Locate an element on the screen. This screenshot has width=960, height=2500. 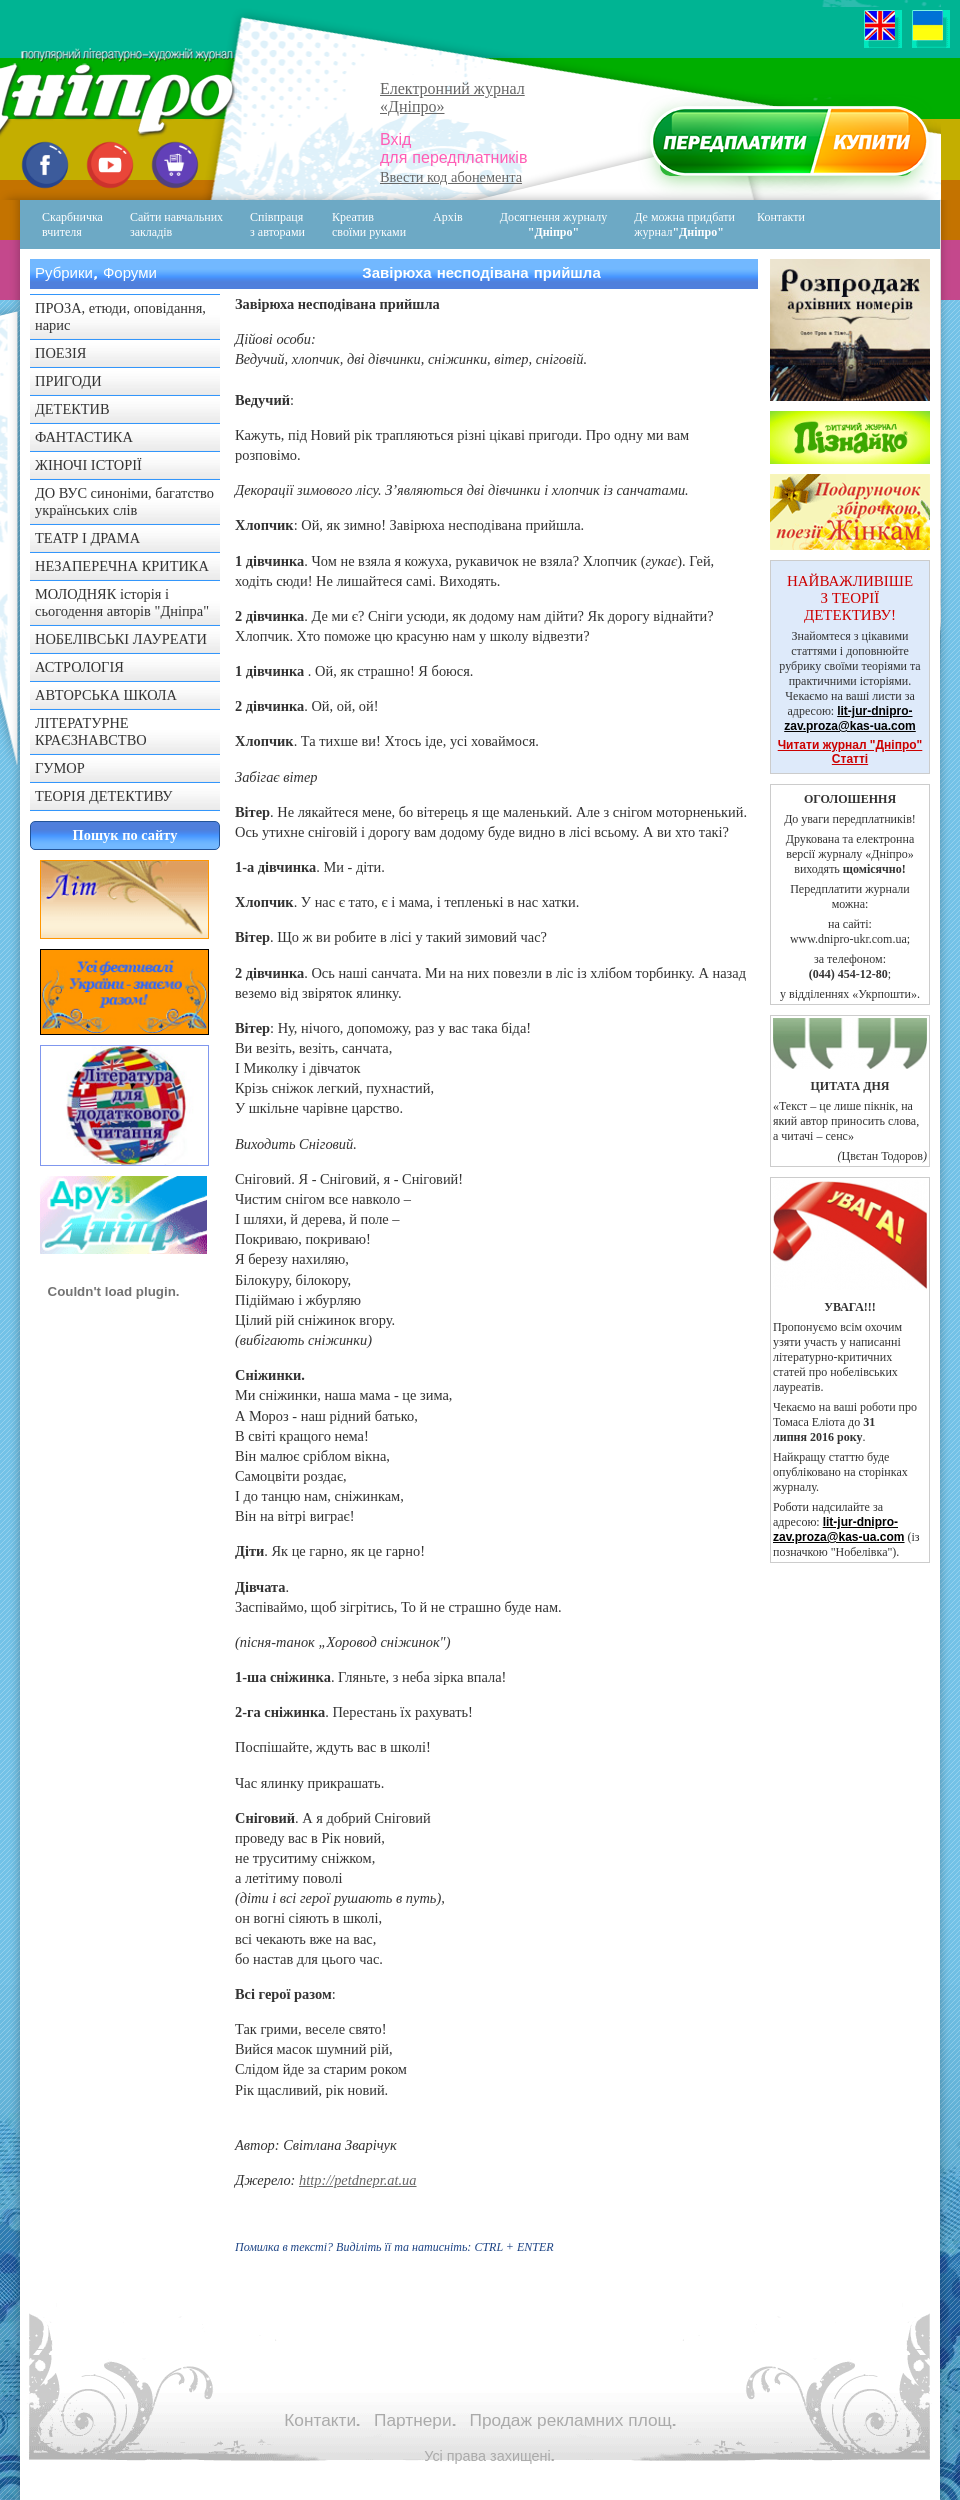
НОБЕЛІВСЬКІ ЛАУРЕАТИ is located at coordinates (121, 639).